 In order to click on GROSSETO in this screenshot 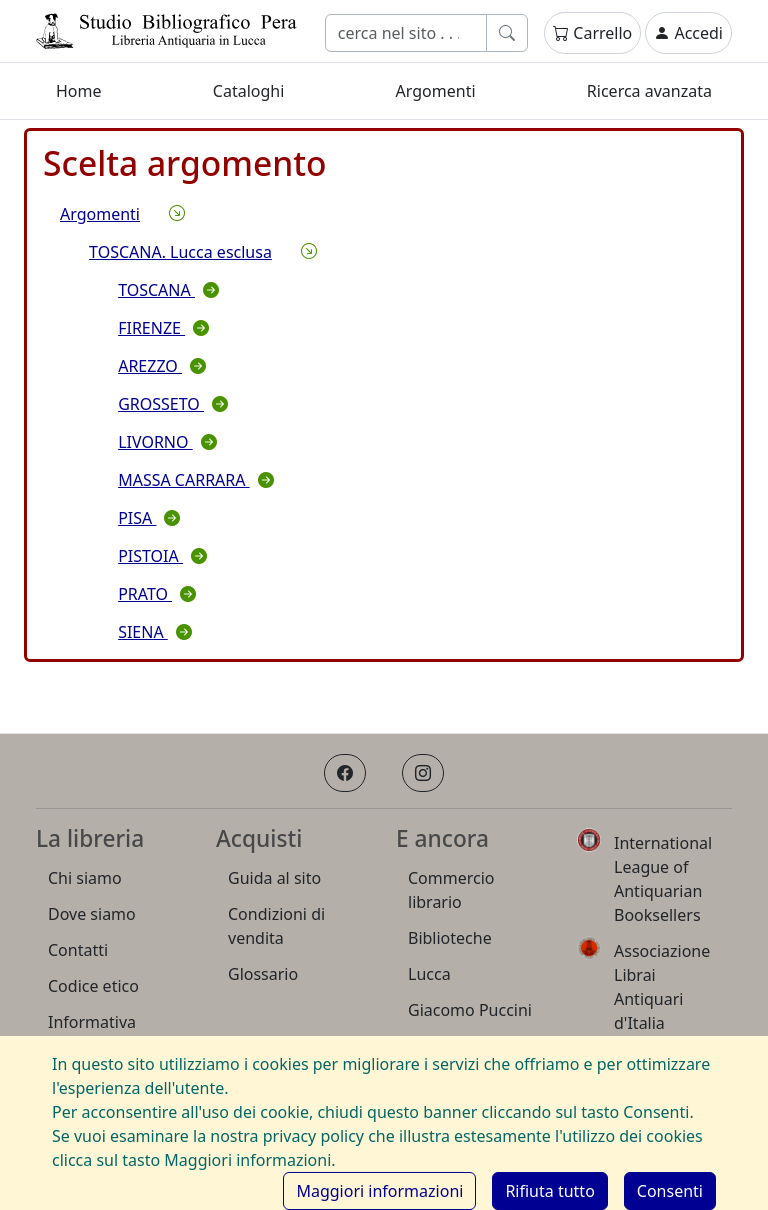, I will do `click(173, 404)`.